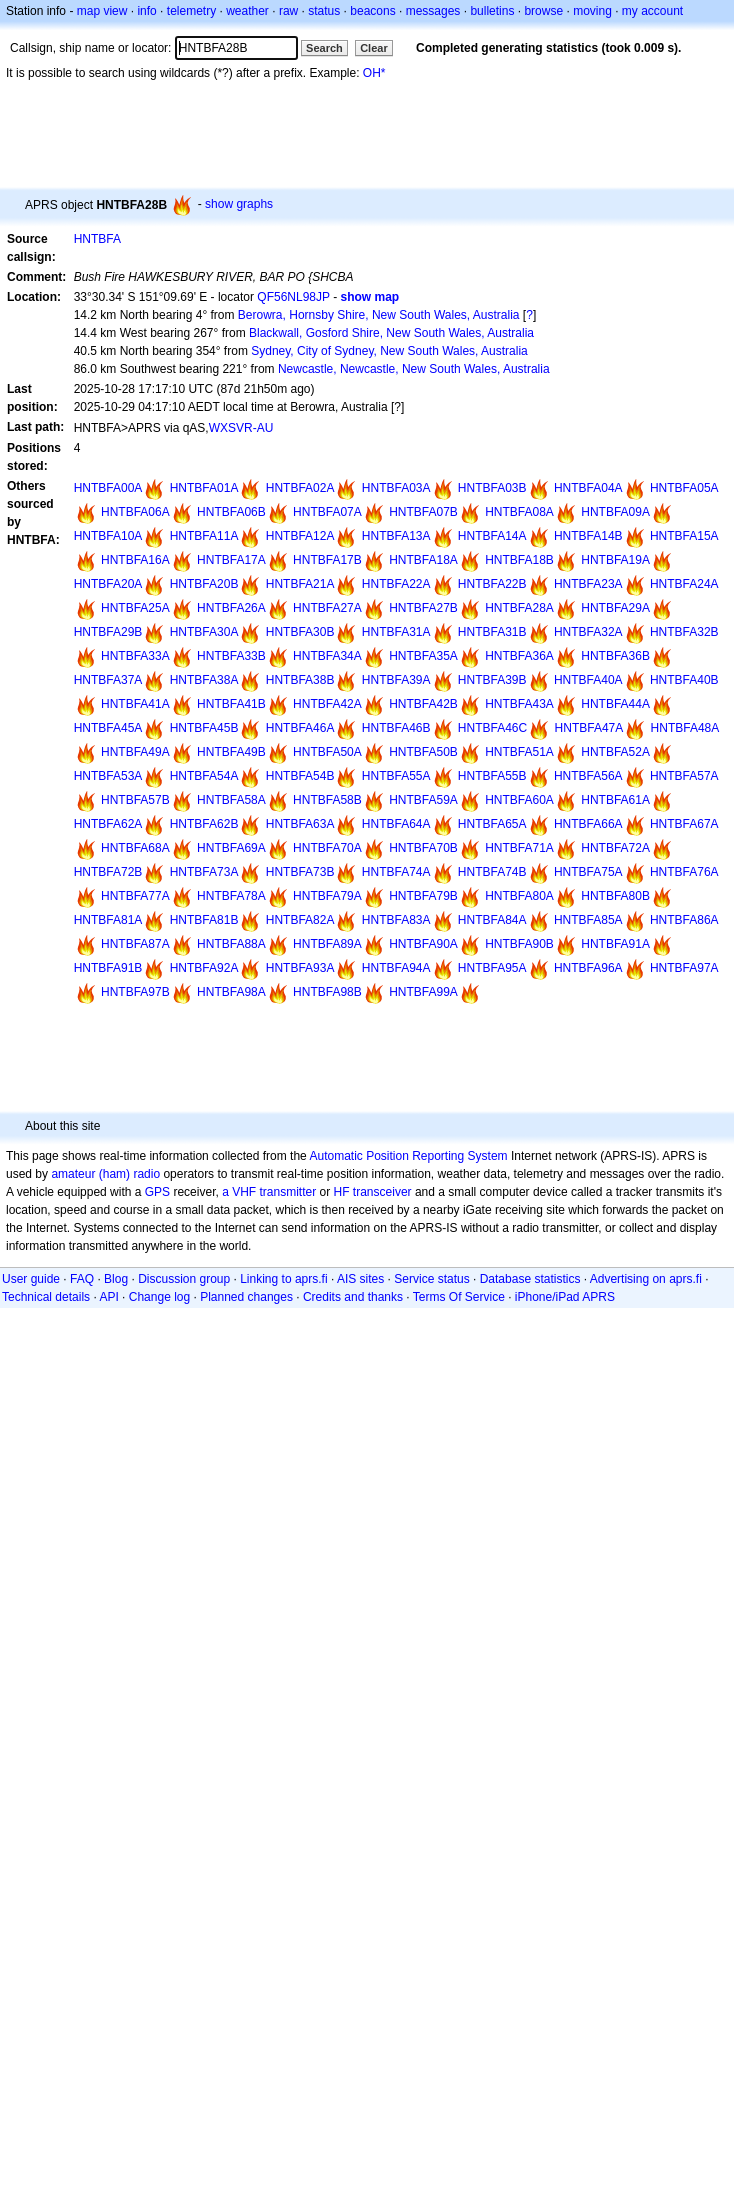  What do you see at coordinates (391, 333) in the screenshot?
I see `Blackwall, Gosford Shire, New South Wales, Australia` at bounding box center [391, 333].